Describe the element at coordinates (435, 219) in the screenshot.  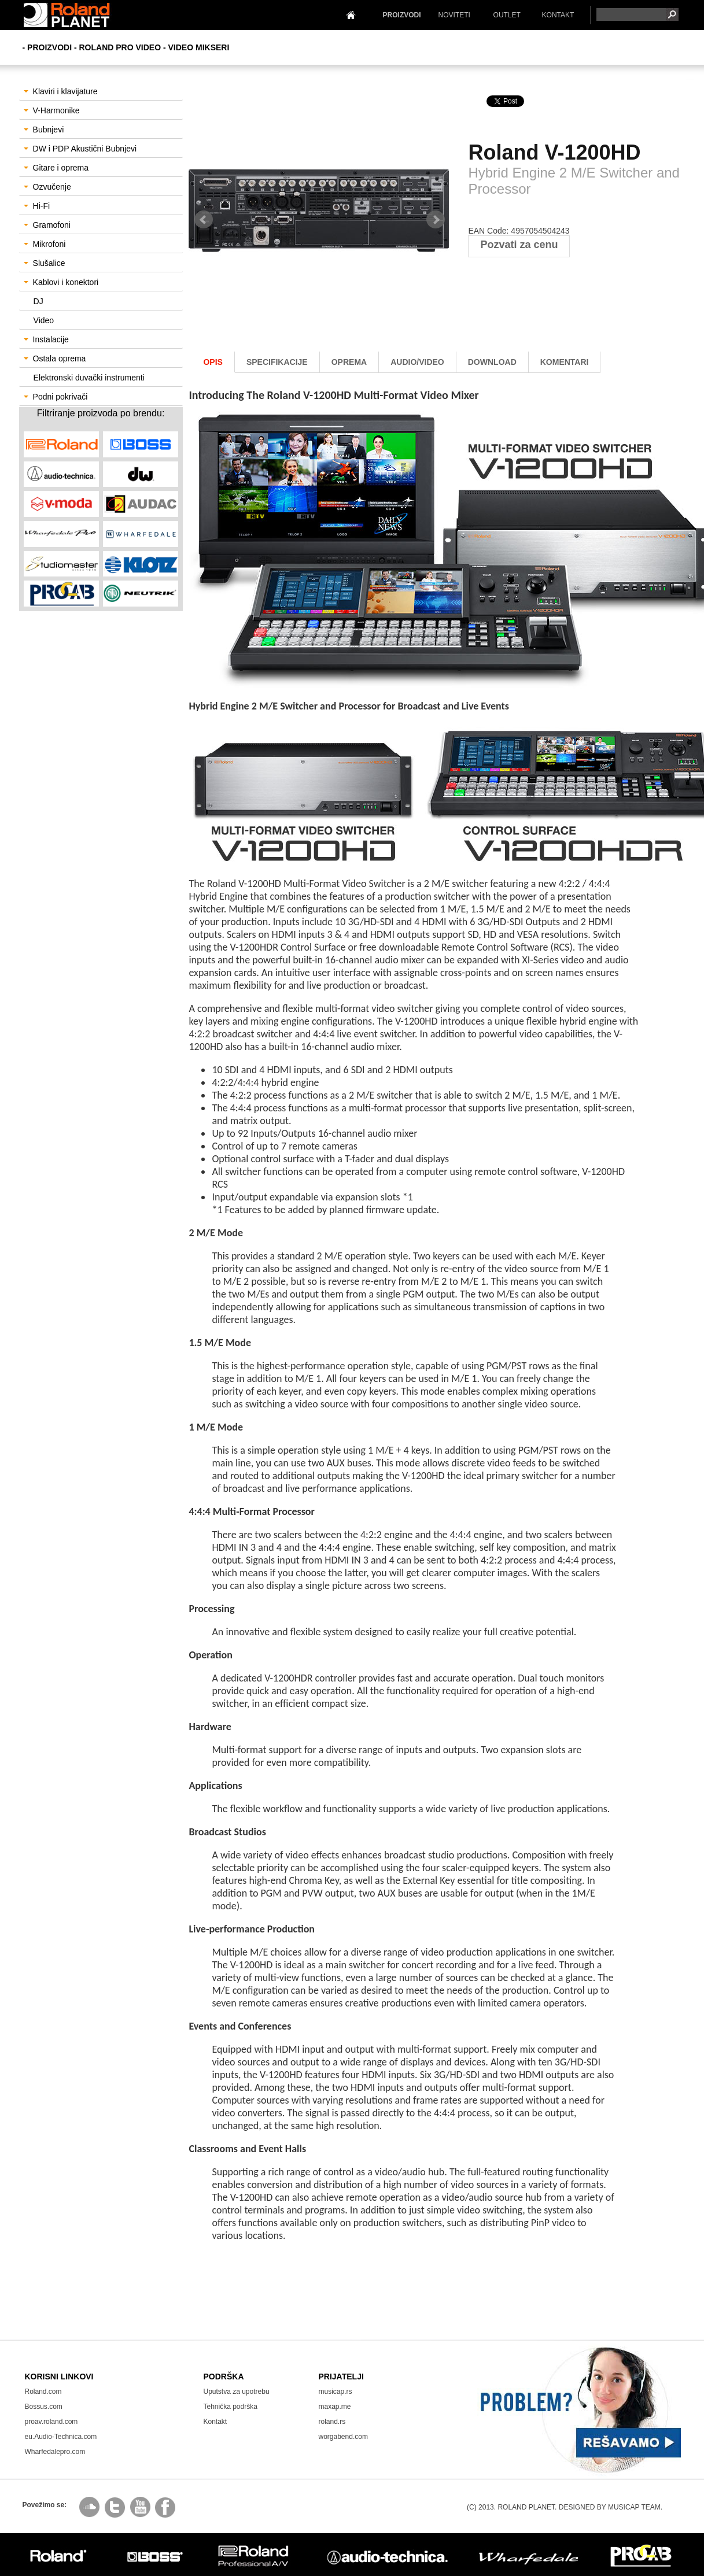
I see `Next` at that location.